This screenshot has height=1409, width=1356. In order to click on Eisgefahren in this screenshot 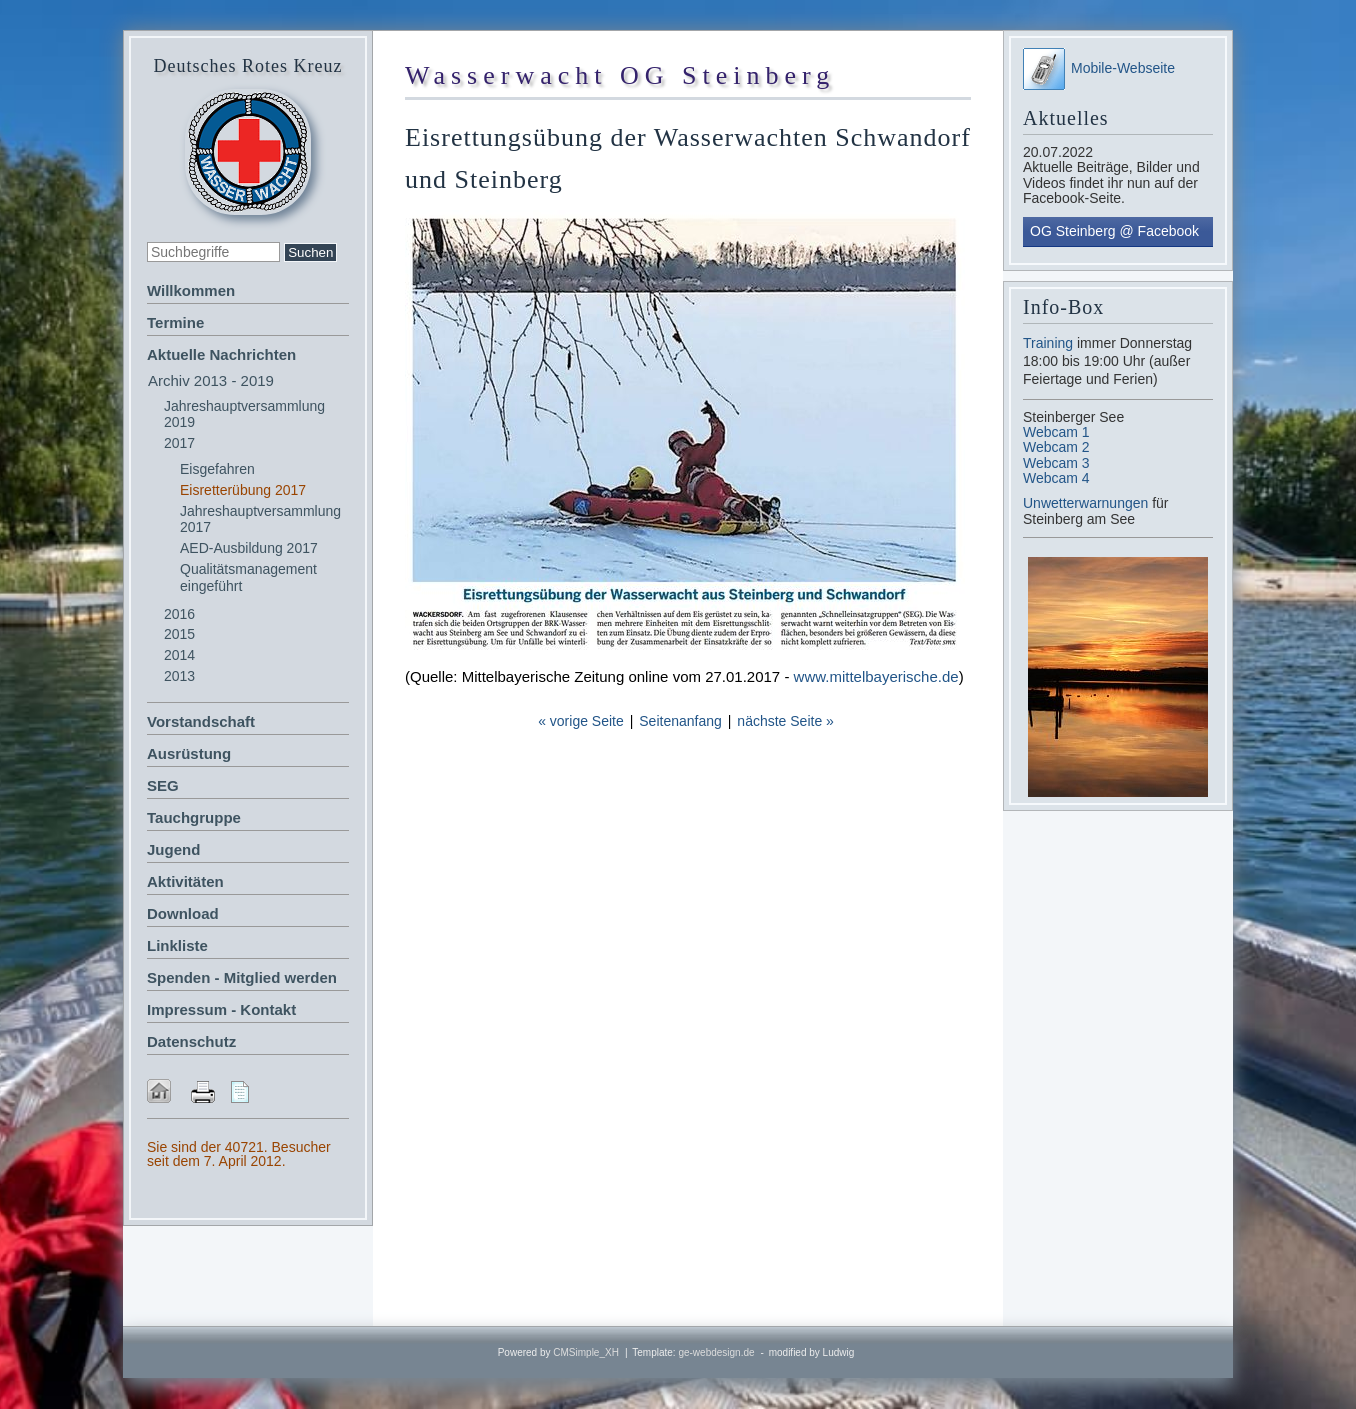, I will do `click(217, 469)`.